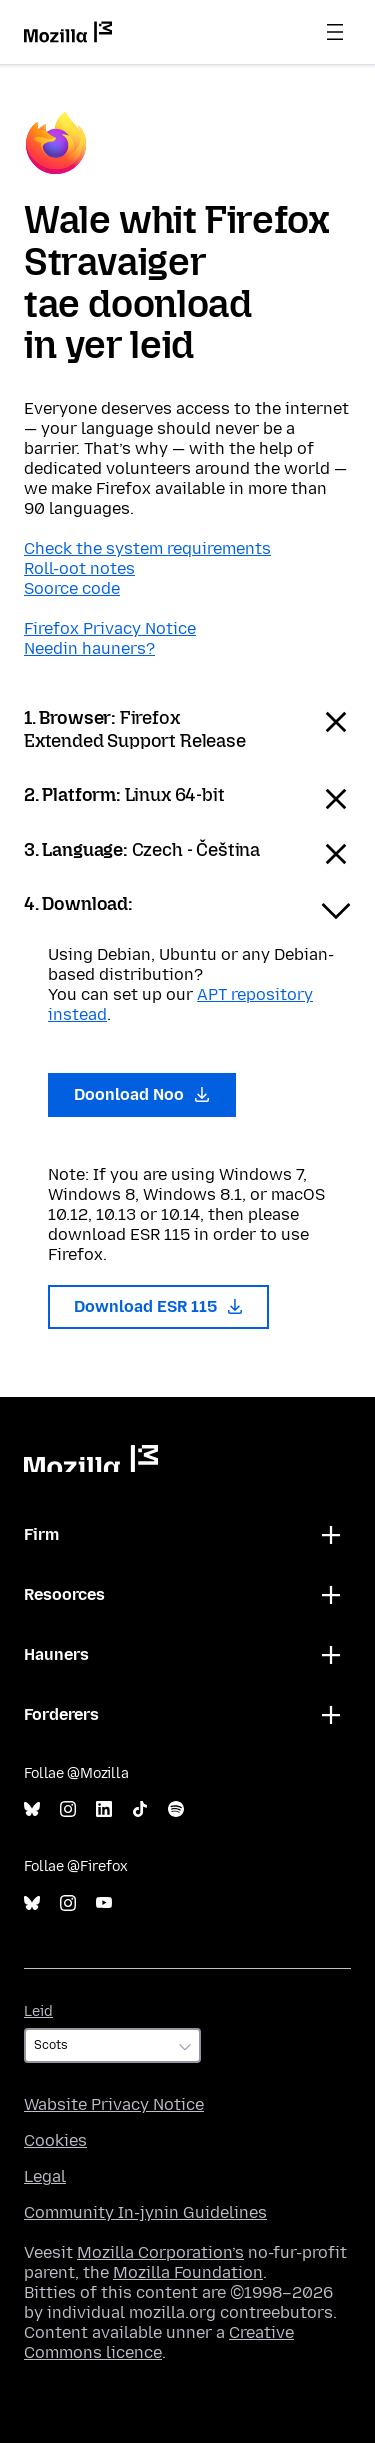 Image resolution: width=375 pixels, height=2443 pixels. What do you see at coordinates (104, 1903) in the screenshot?
I see `YouTube` at bounding box center [104, 1903].